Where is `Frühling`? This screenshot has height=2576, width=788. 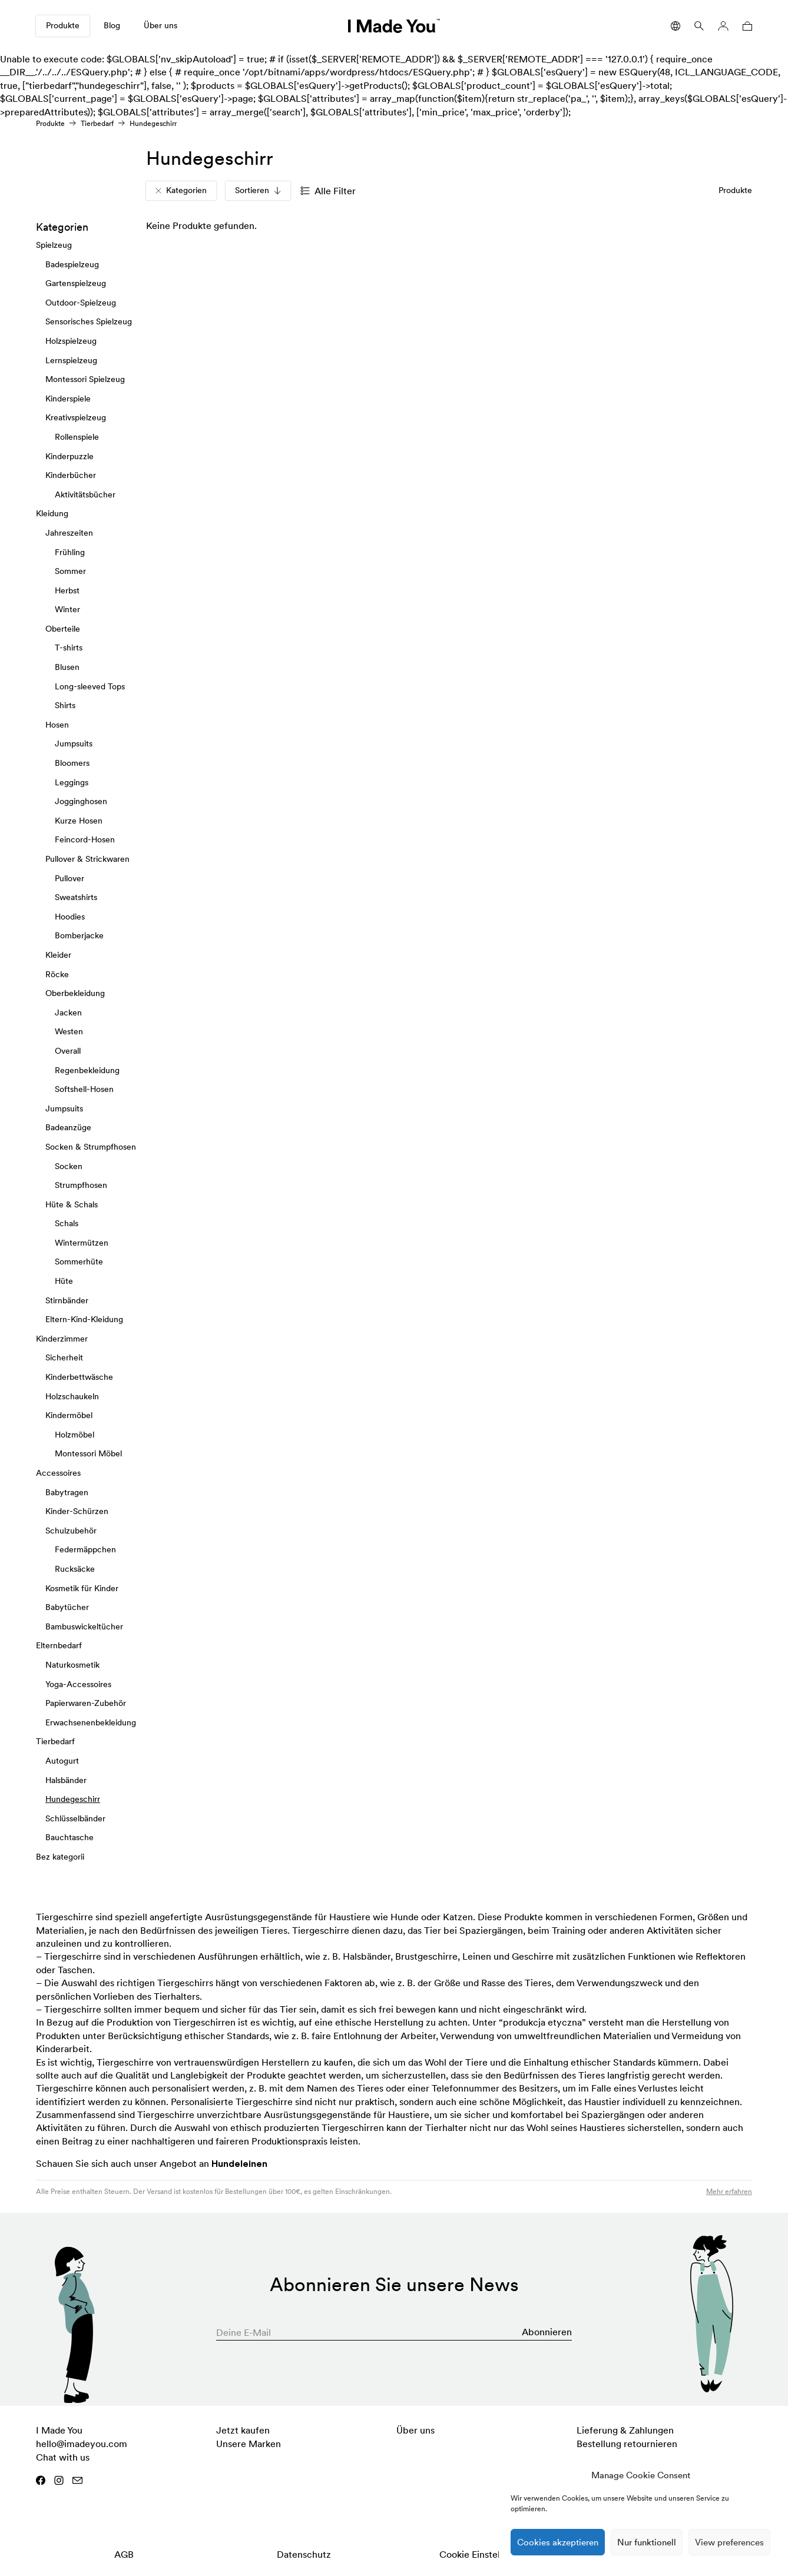
Frühling is located at coordinates (70, 551).